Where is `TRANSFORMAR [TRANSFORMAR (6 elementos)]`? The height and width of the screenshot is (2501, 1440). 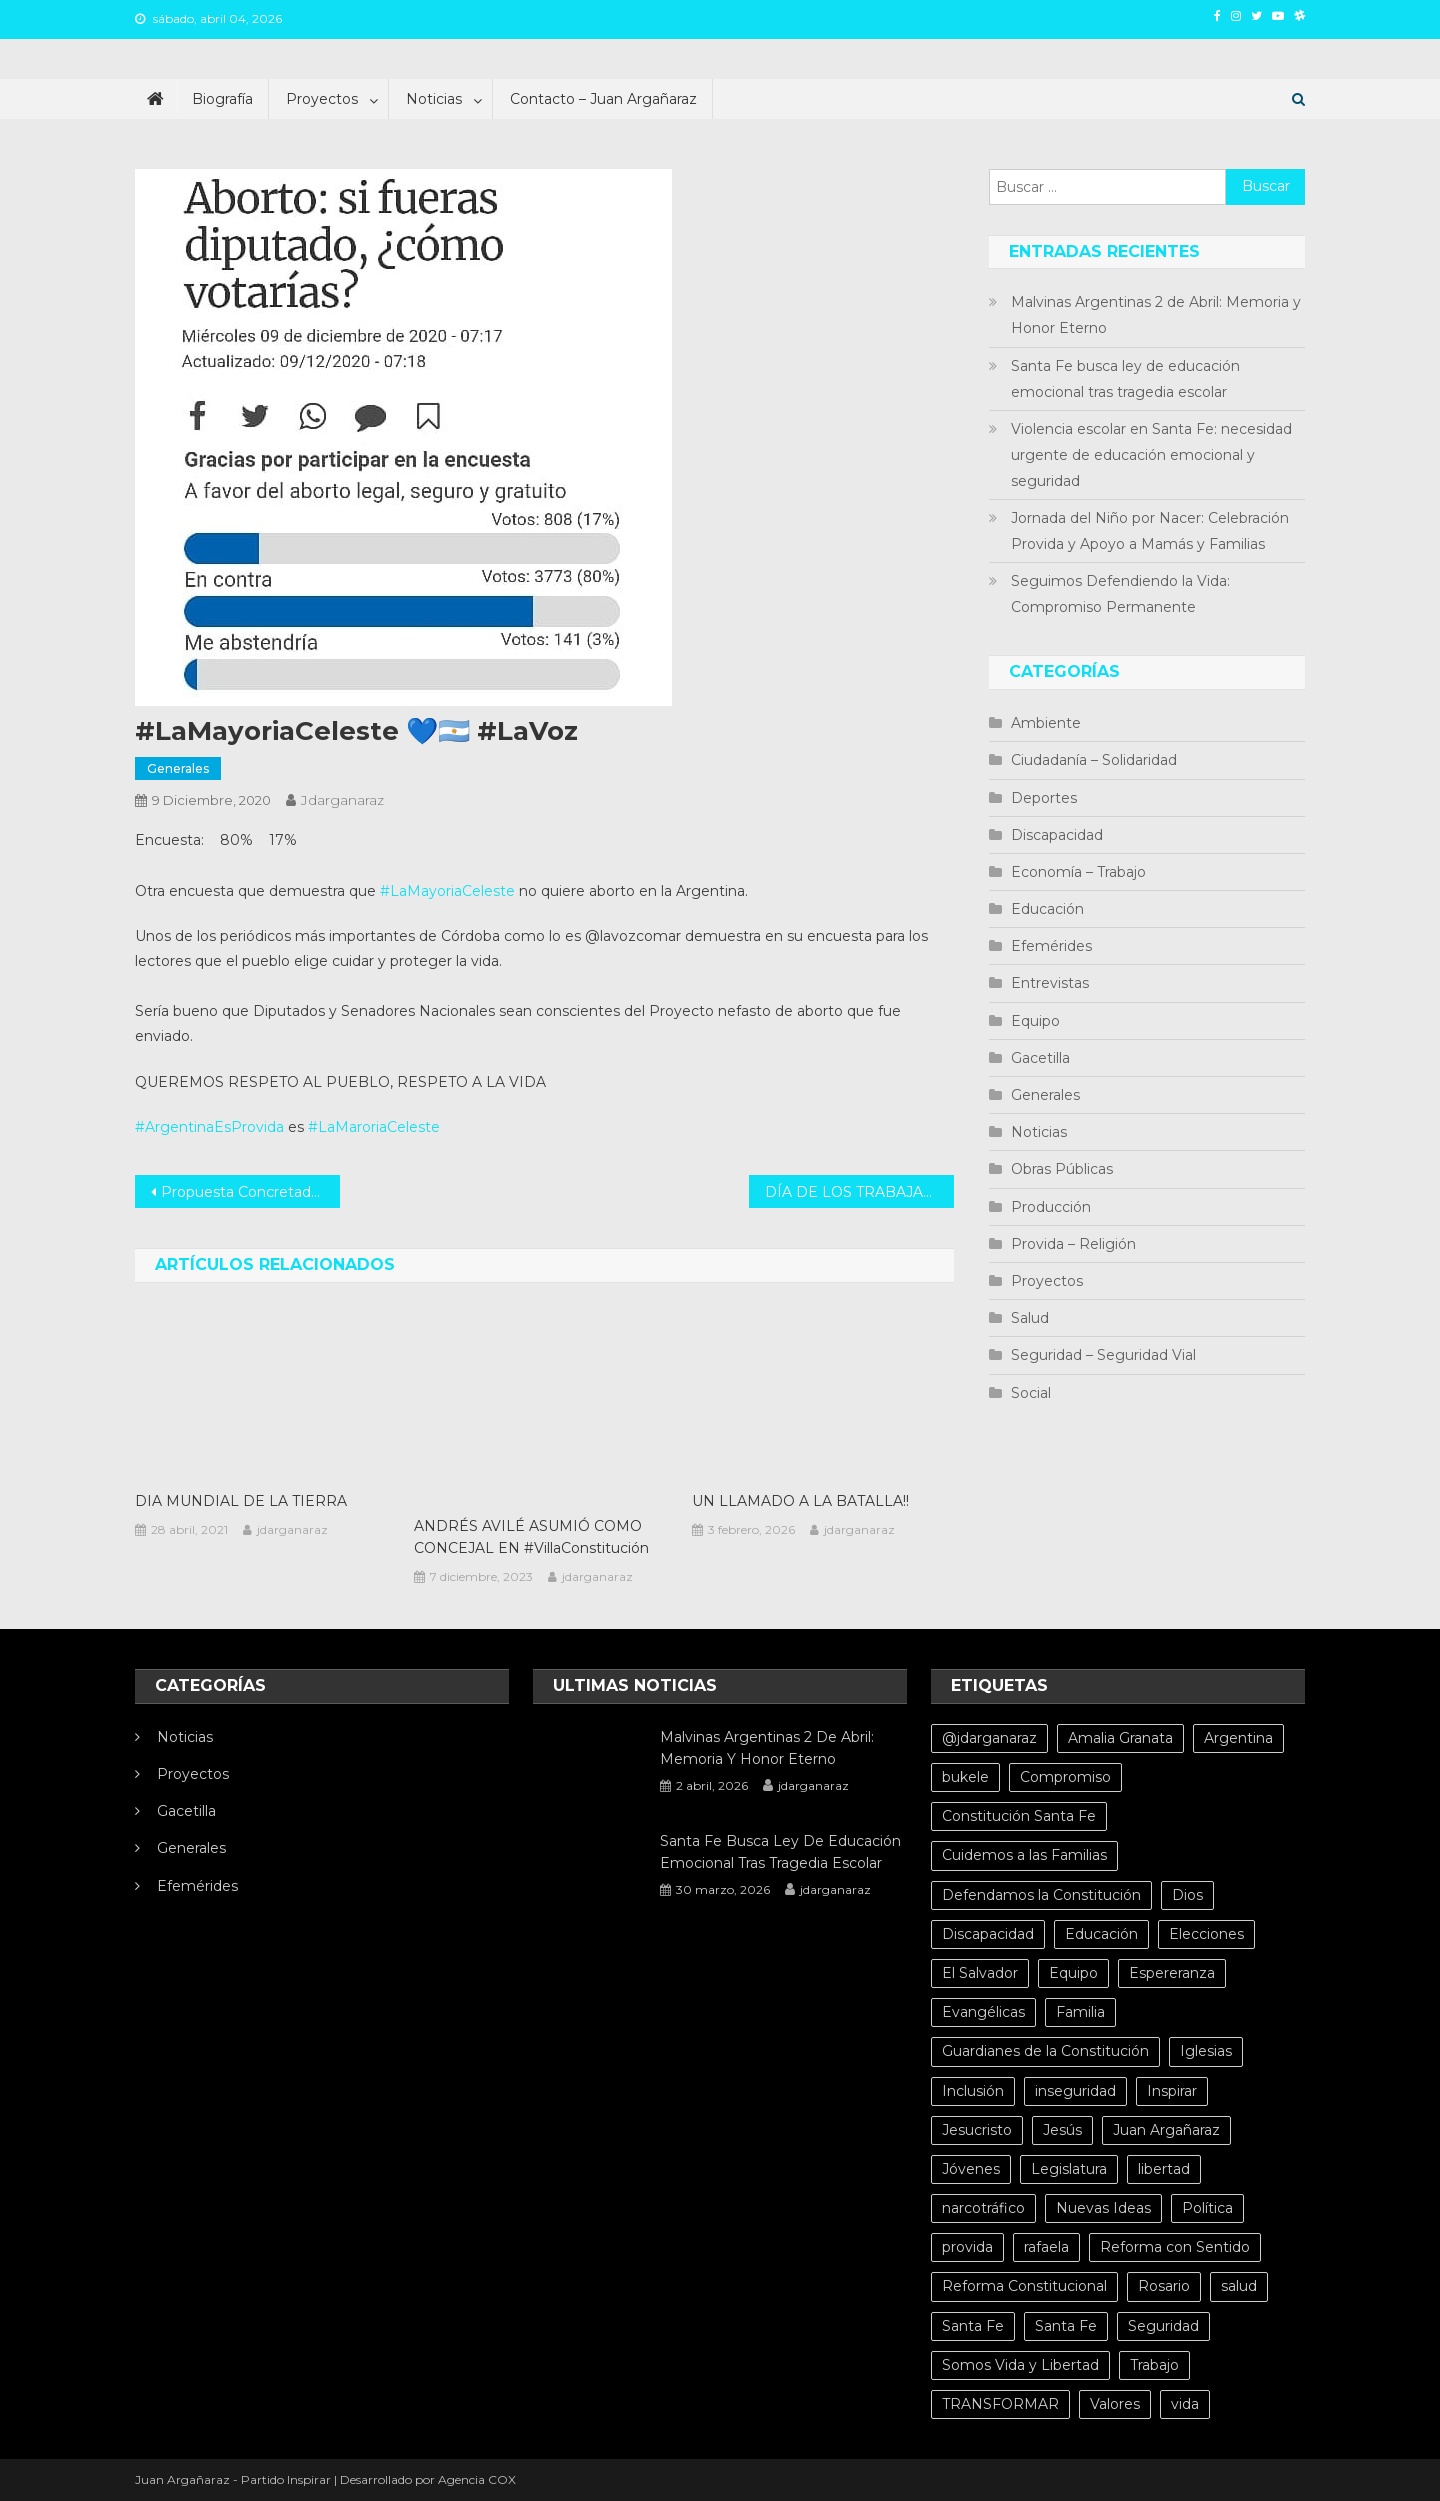 TRANSFORMAR [TRANSFORMAR (6 elementos)] is located at coordinates (1000, 2404).